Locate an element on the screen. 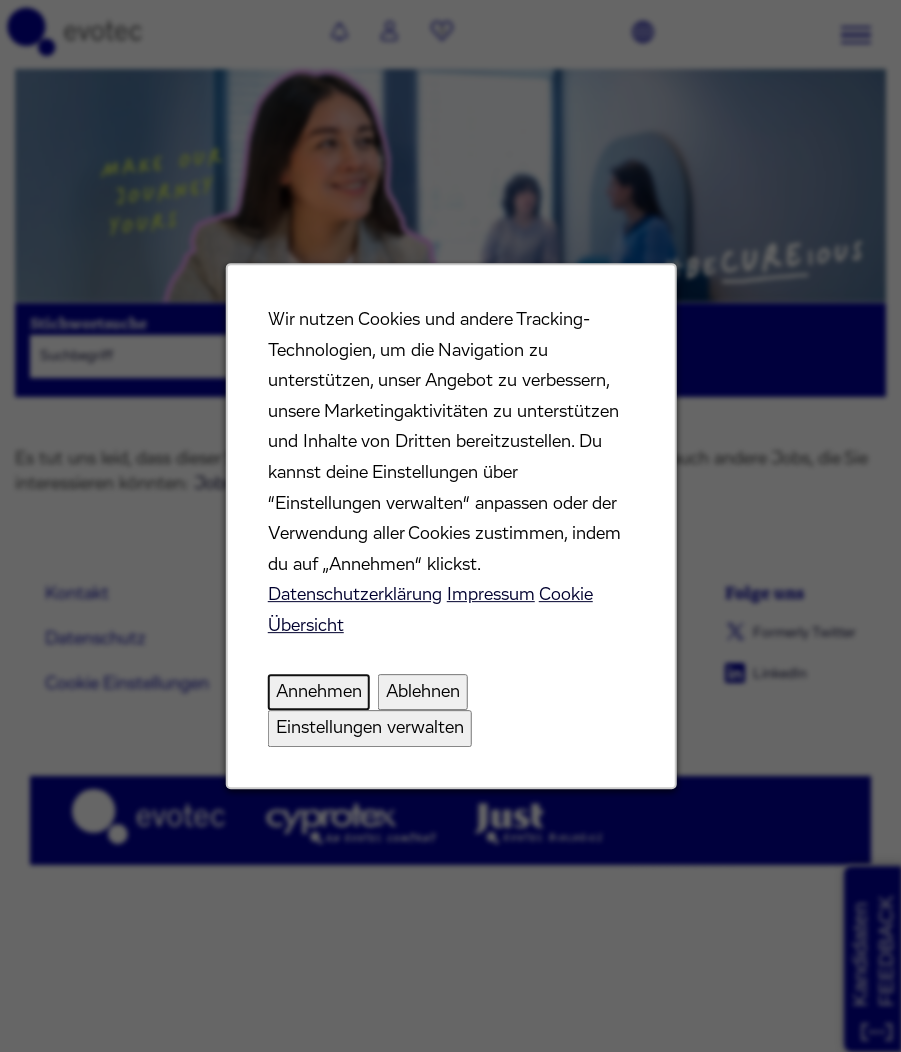 The width and height of the screenshot is (901, 1052). Impressum is located at coordinates (490, 595).